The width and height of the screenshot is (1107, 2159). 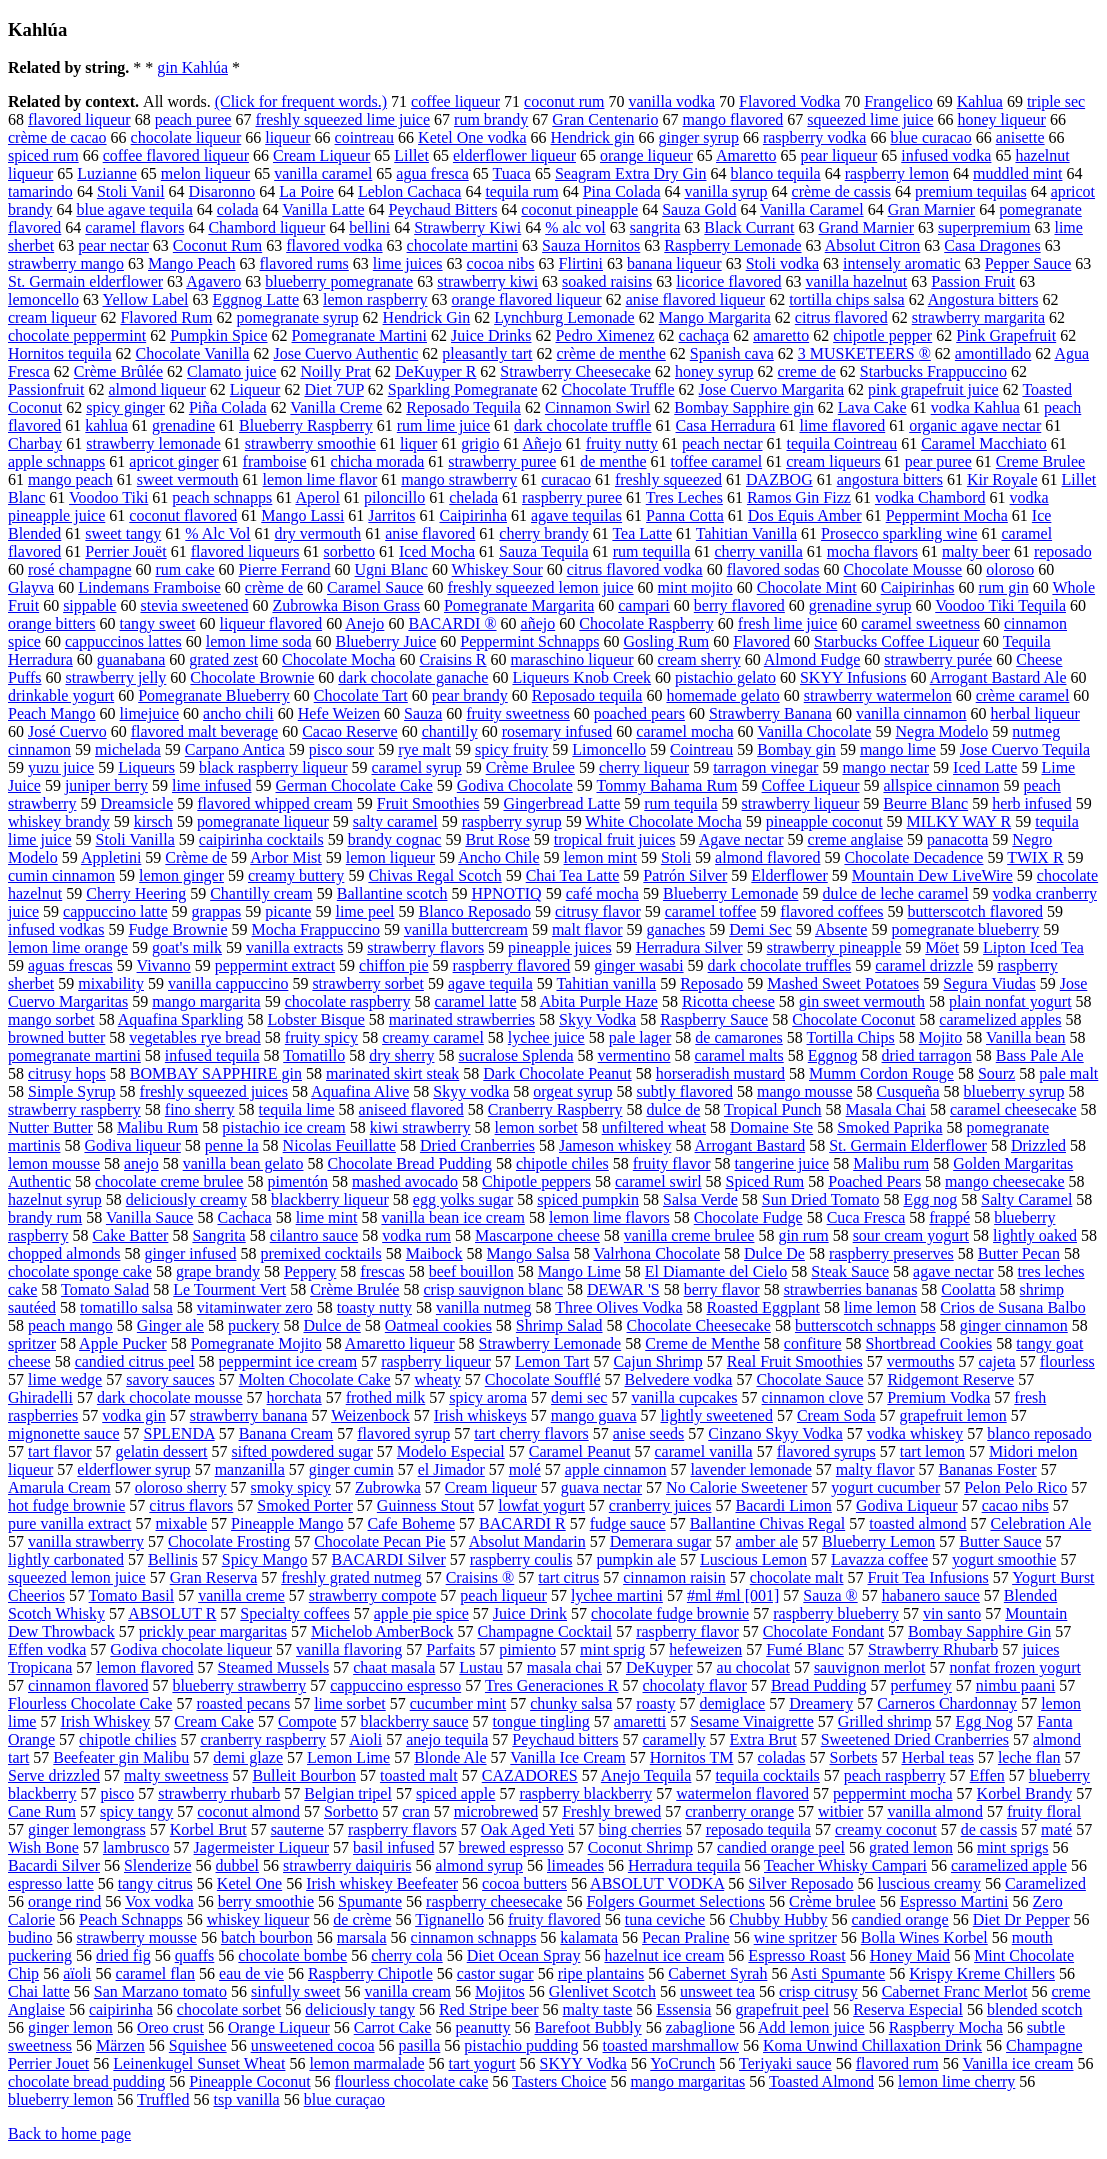 What do you see at coordinates (410, 191) in the screenshot?
I see `Leblon Cachaca` at bounding box center [410, 191].